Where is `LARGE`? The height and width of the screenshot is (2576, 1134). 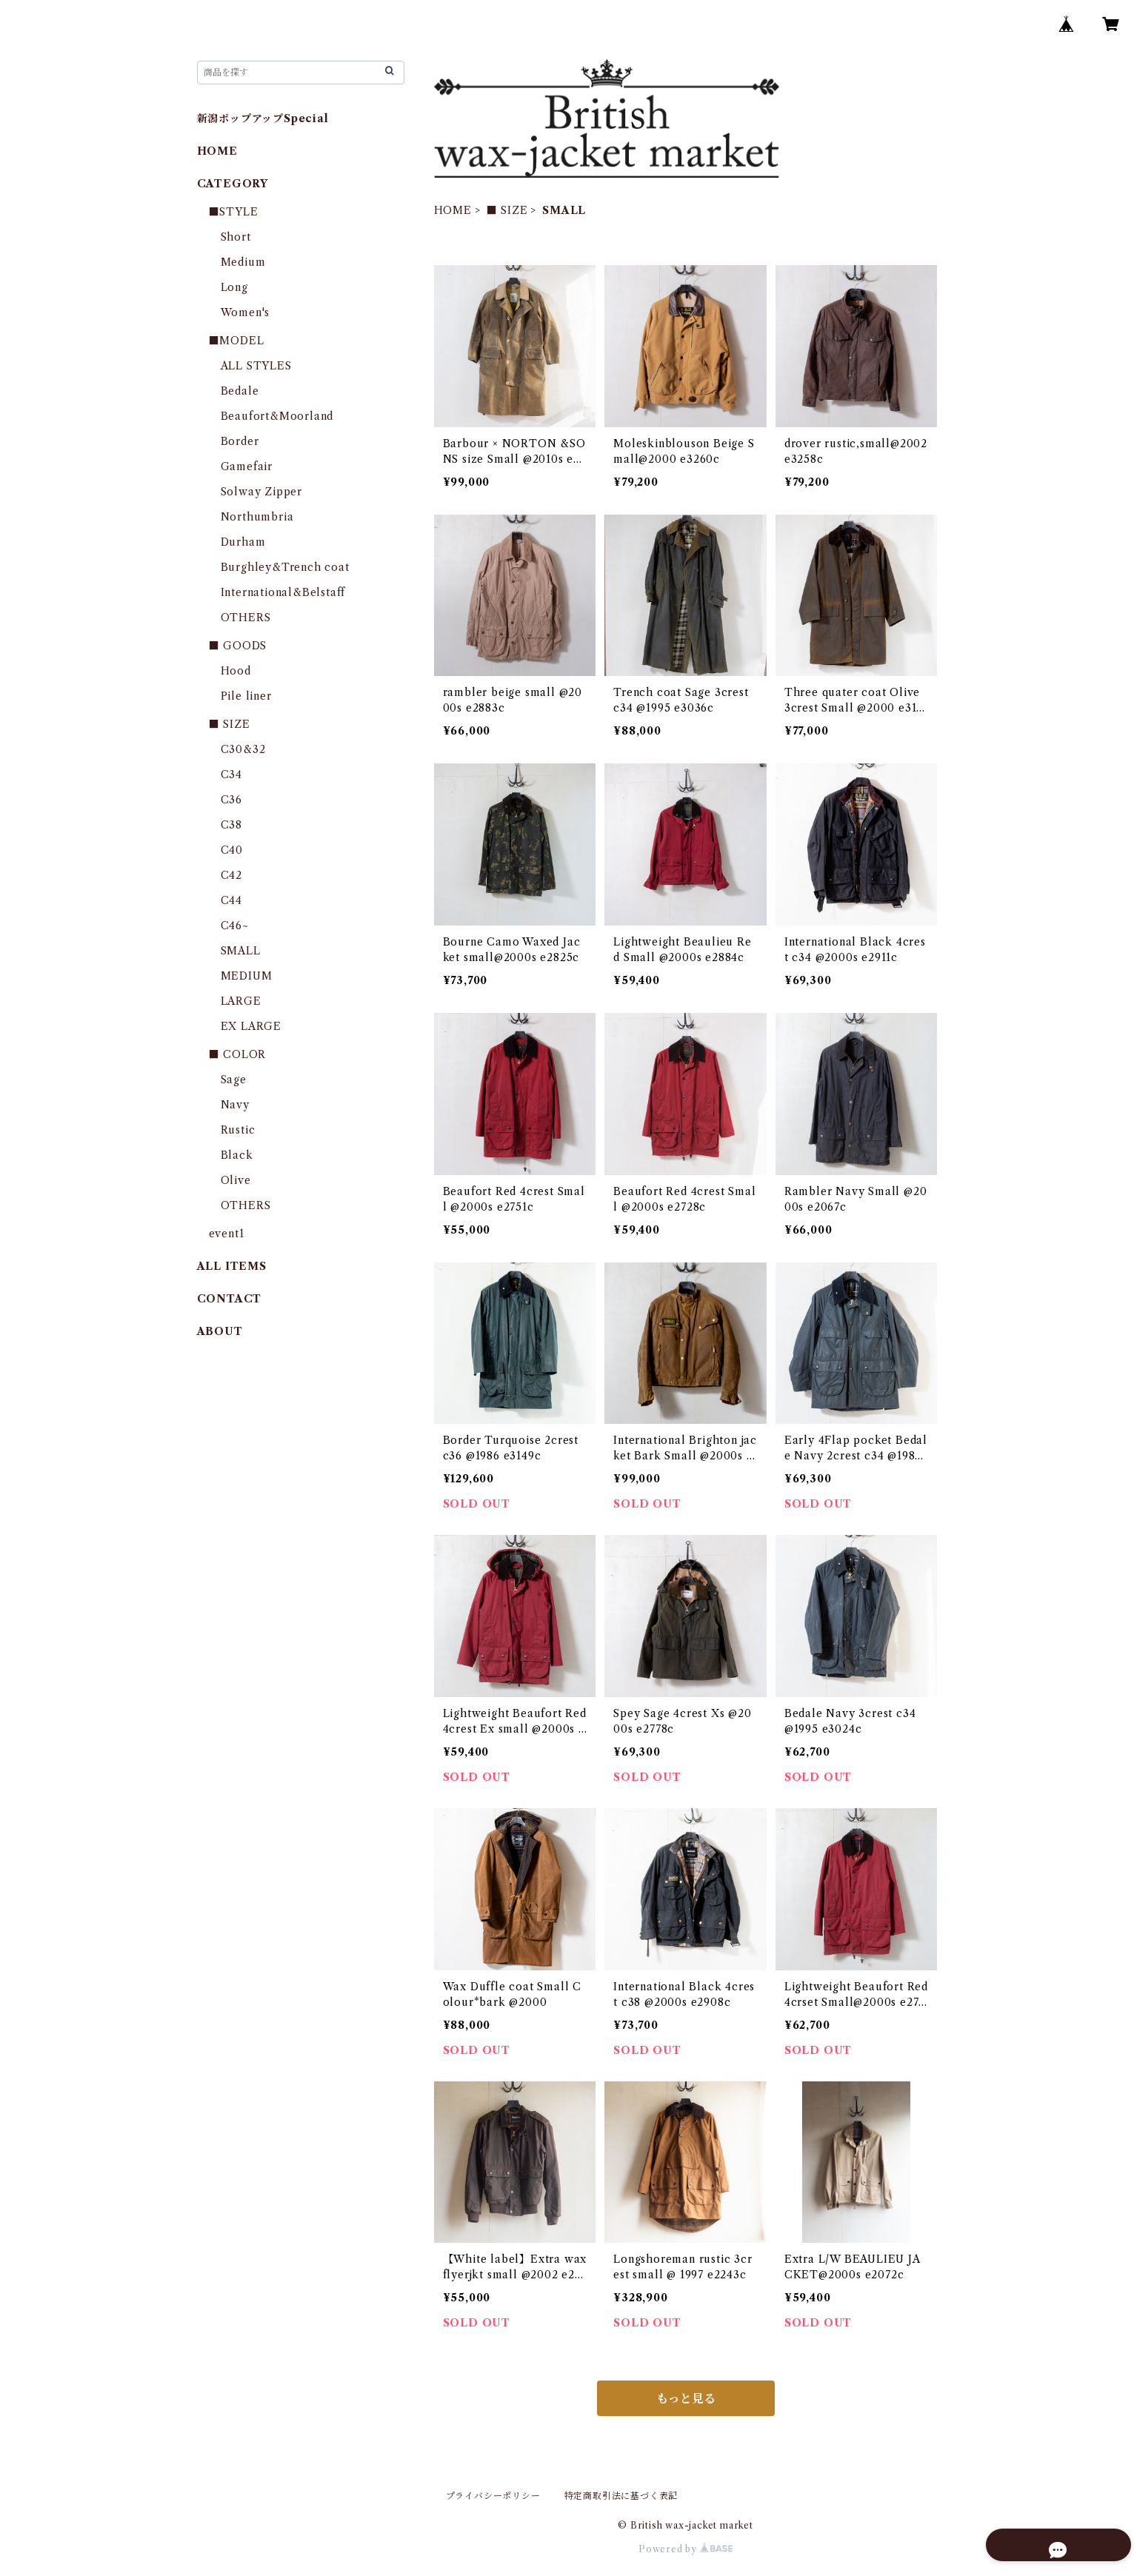
LARGE is located at coordinates (241, 1001).